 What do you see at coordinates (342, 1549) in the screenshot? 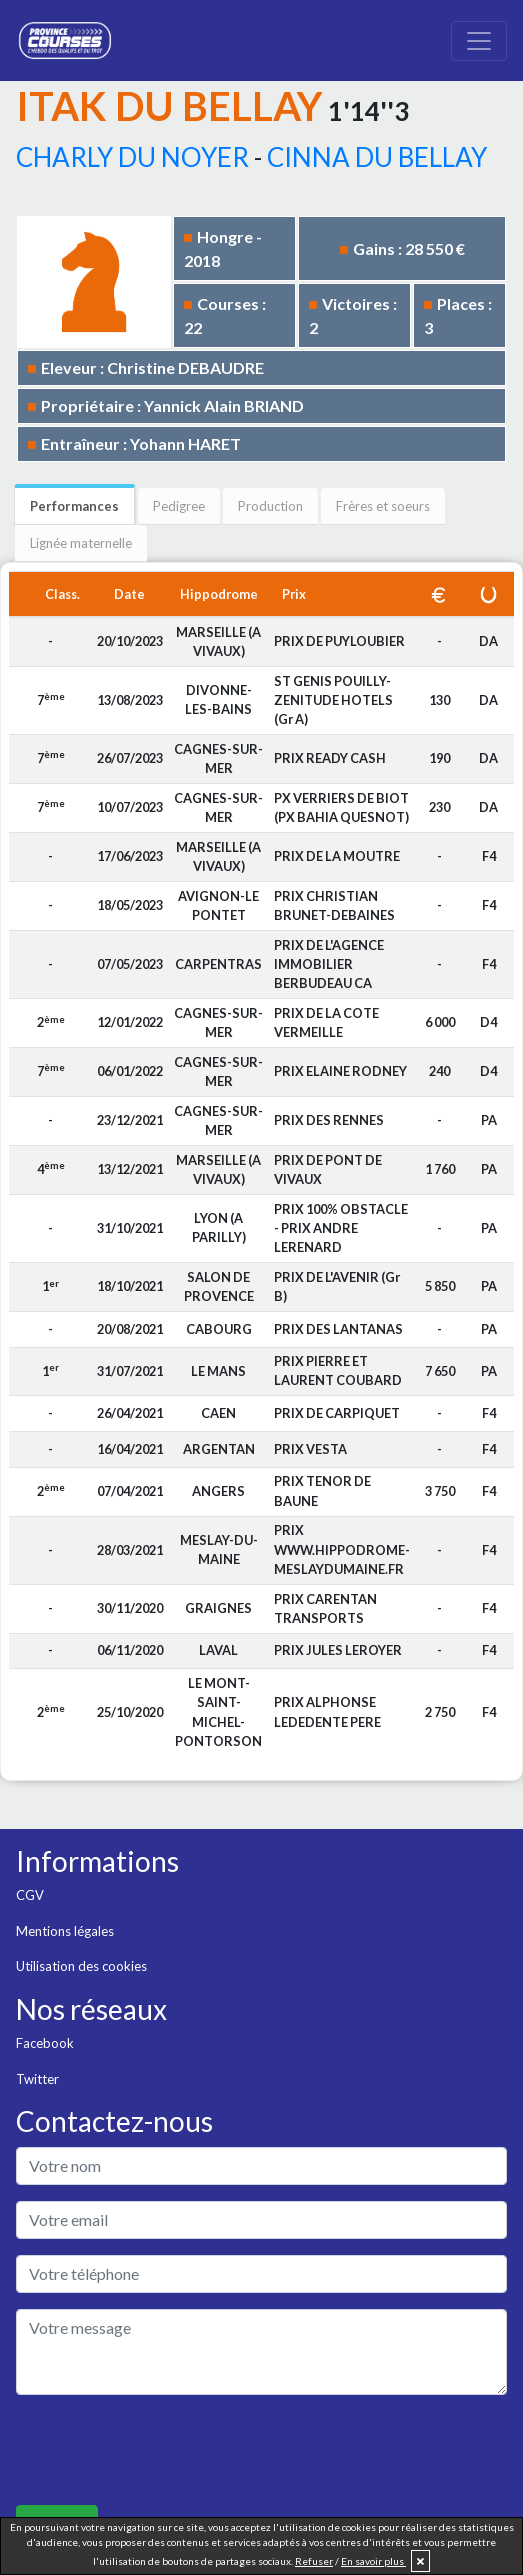
I see `PRIX WWW.HIPPODROME-MESLAYDUMAINE.FR` at bounding box center [342, 1549].